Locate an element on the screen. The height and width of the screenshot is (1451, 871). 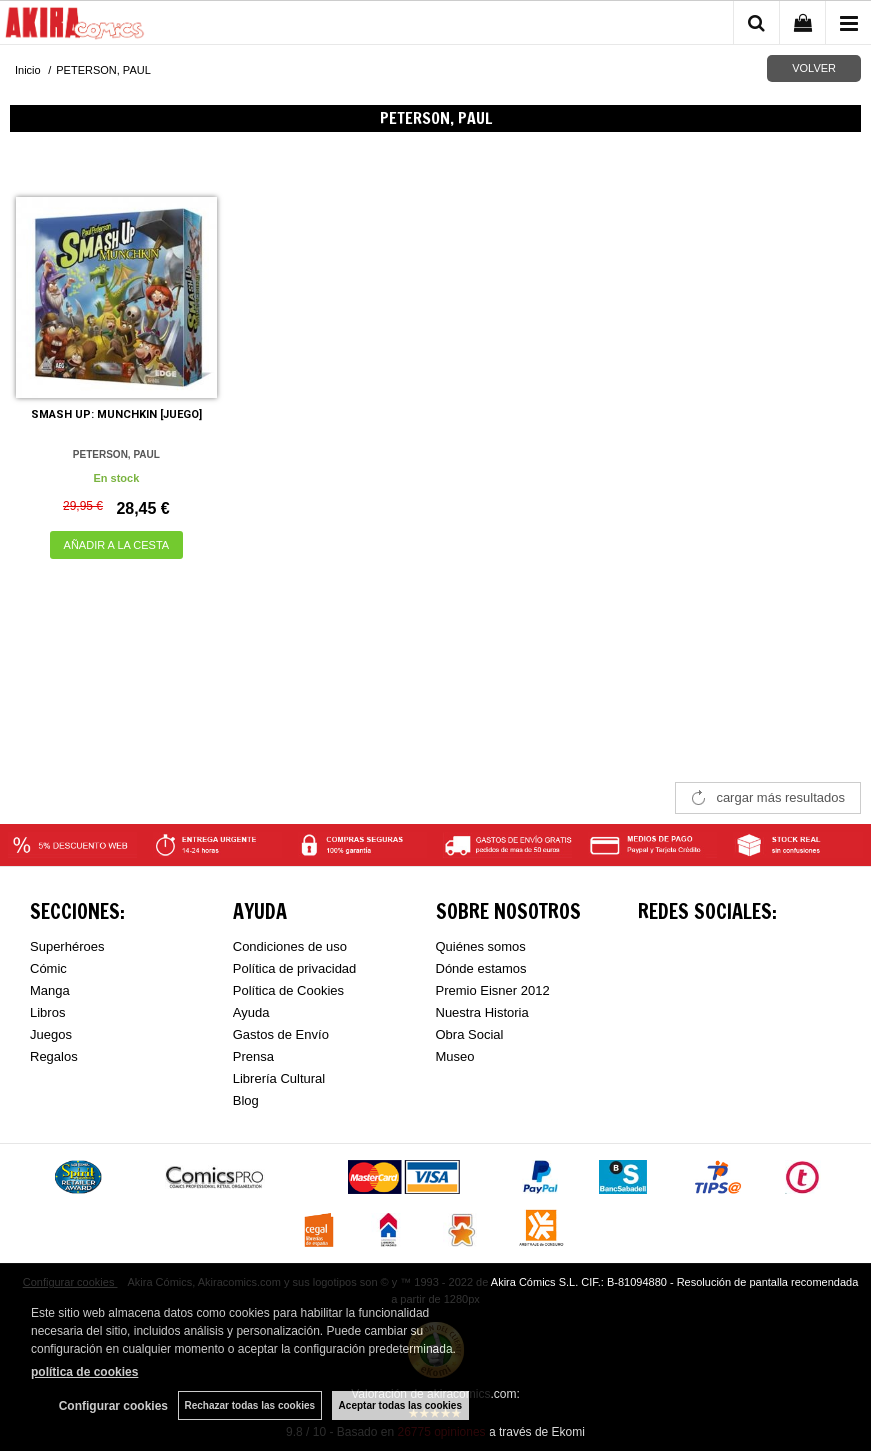
Juegos is located at coordinates (51, 1034).